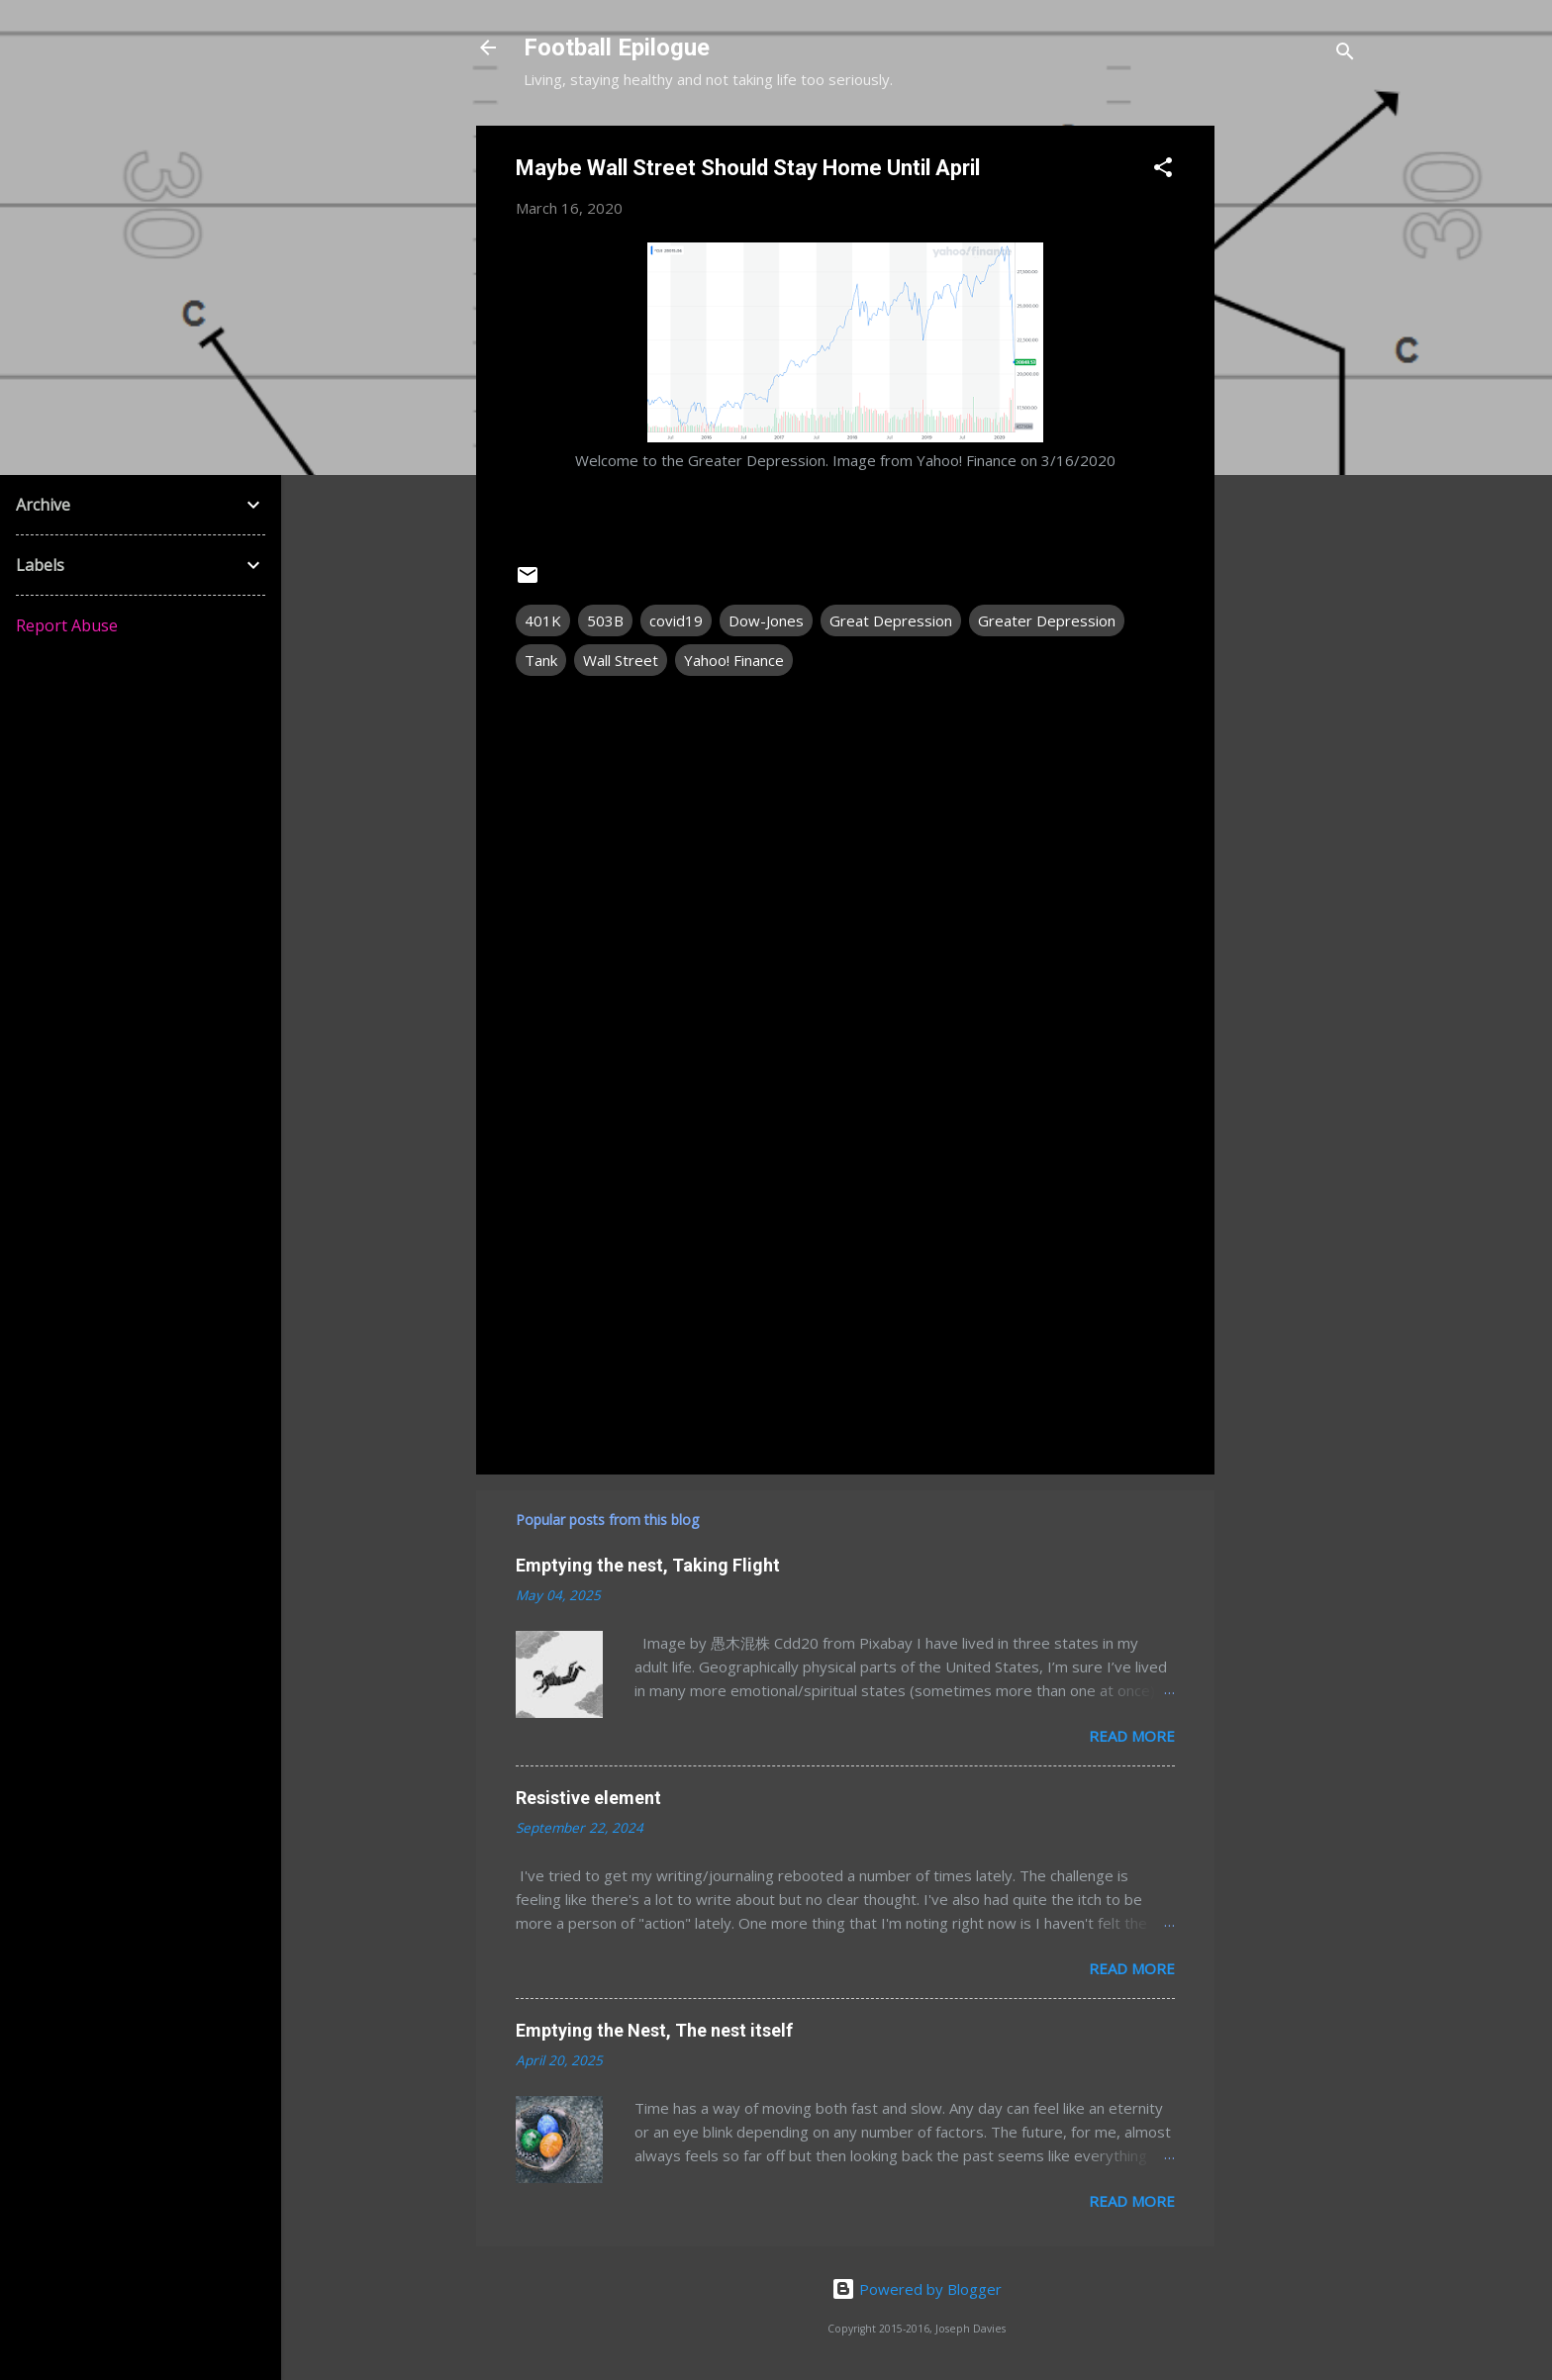  I want to click on Powered by Blogger, so click(916, 2289).